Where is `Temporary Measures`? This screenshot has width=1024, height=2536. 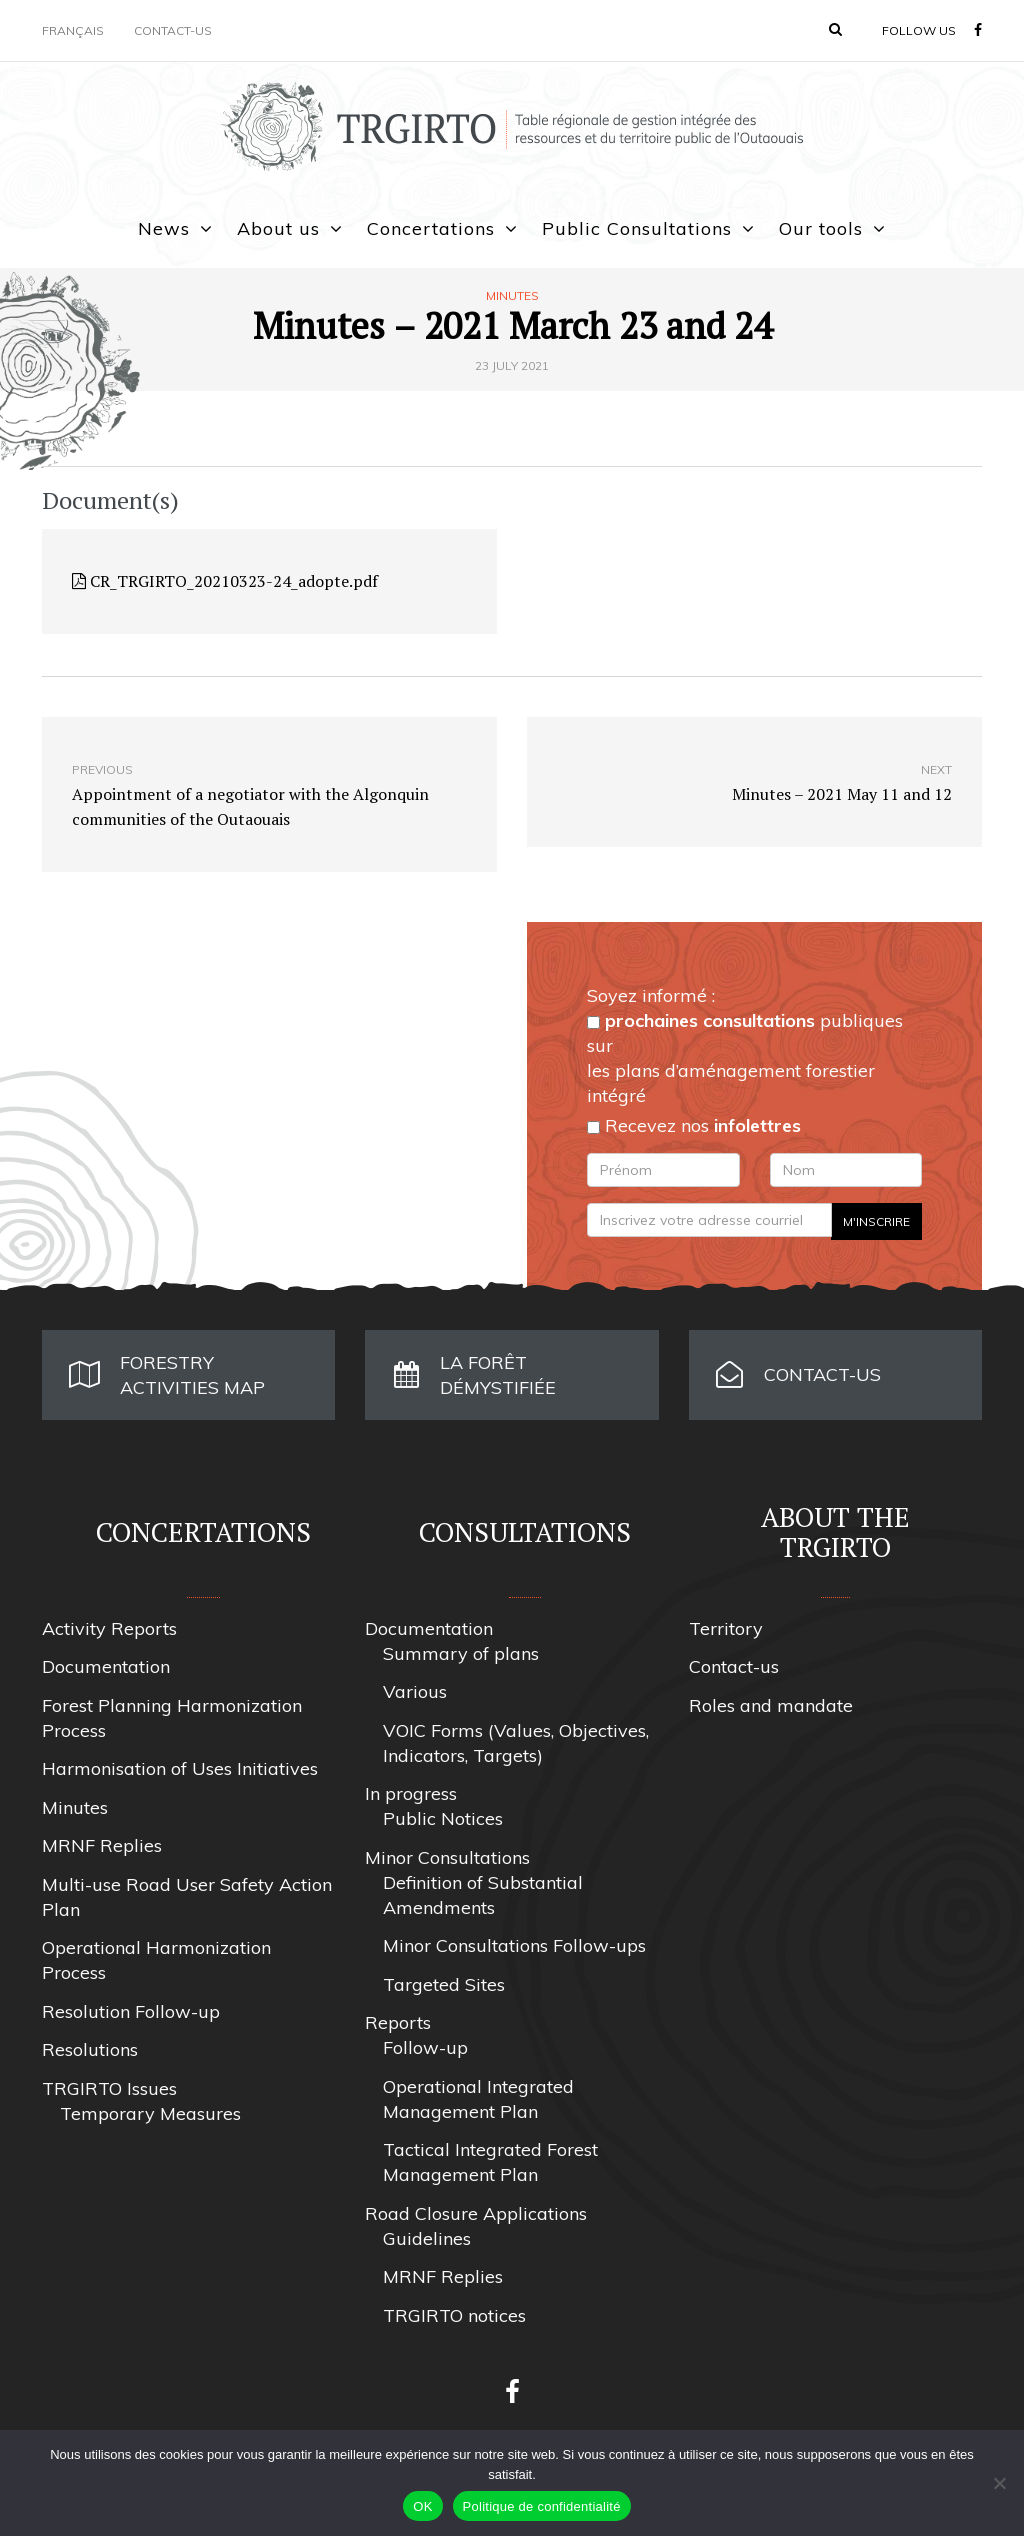
Temporary Measures is located at coordinates (150, 2113).